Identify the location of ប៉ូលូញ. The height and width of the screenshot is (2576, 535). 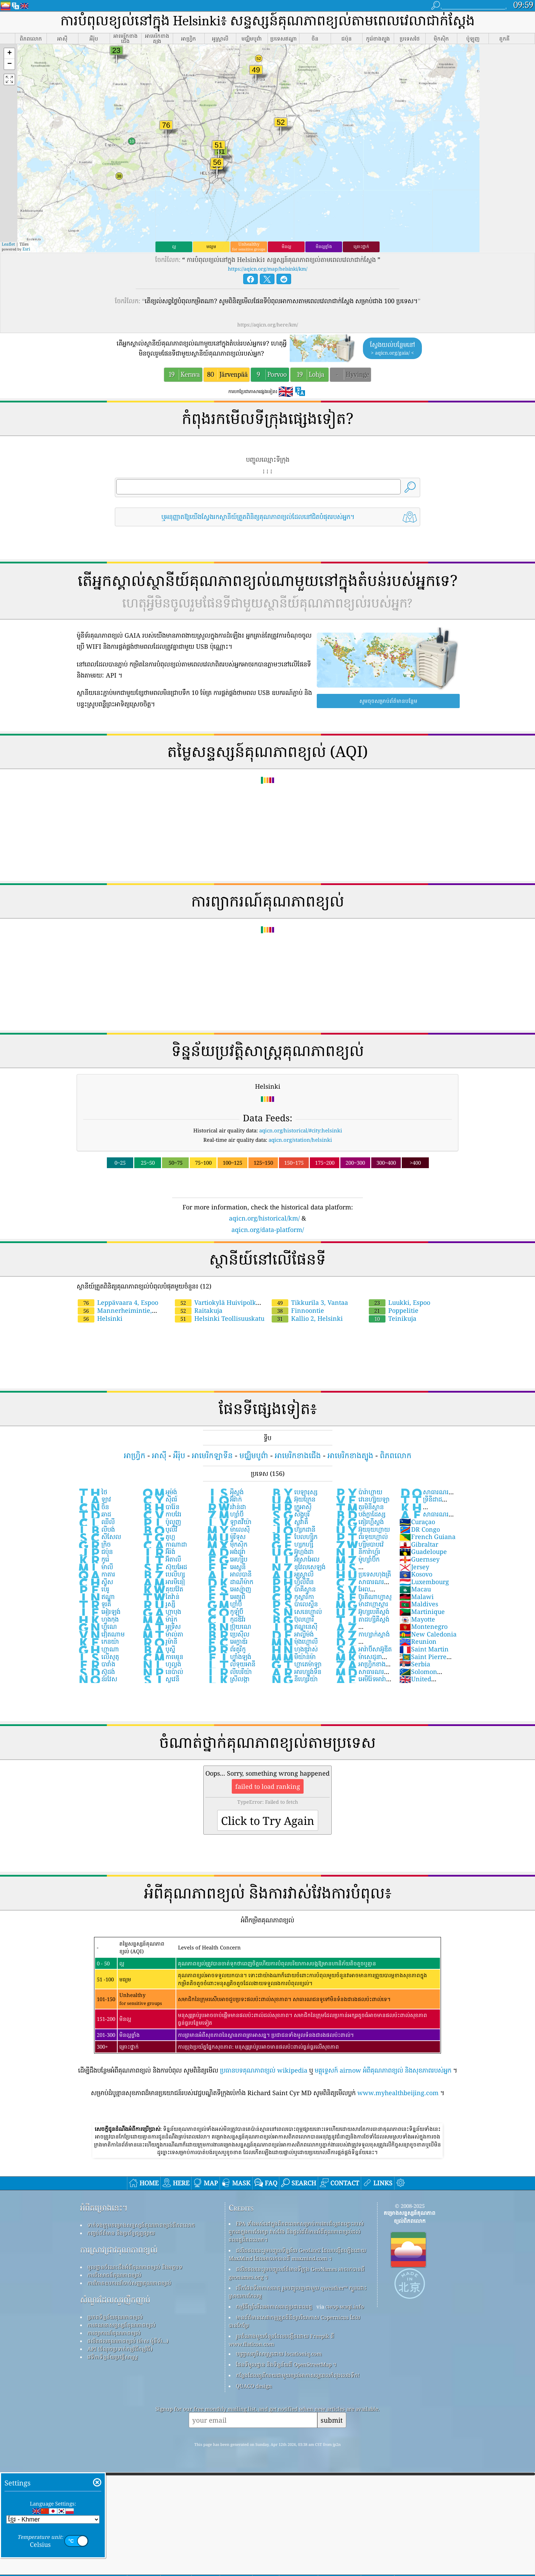
(161, 1521).